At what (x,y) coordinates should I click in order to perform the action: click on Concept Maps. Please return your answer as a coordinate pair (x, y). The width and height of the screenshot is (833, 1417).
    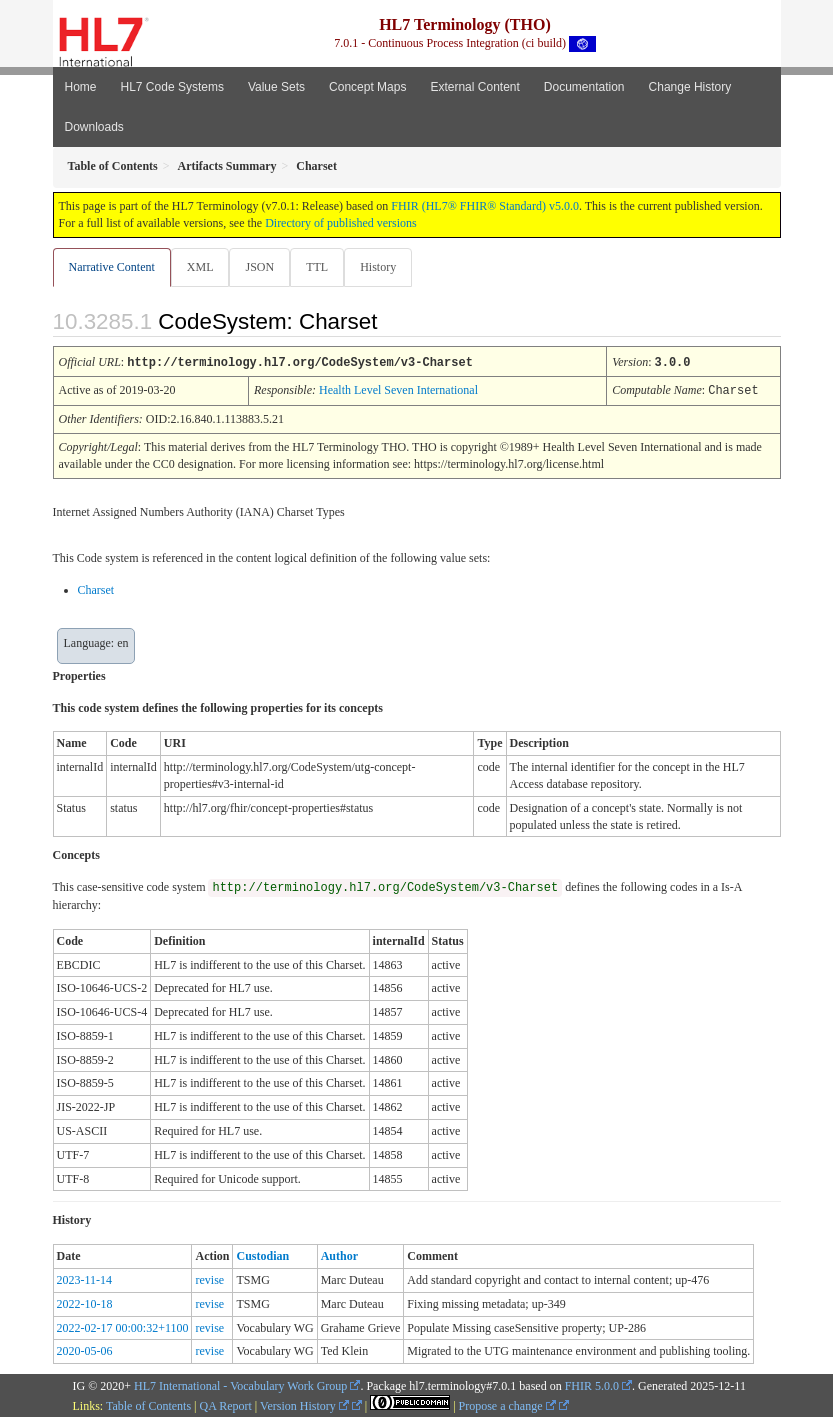
    Looking at the image, I should click on (367, 87).